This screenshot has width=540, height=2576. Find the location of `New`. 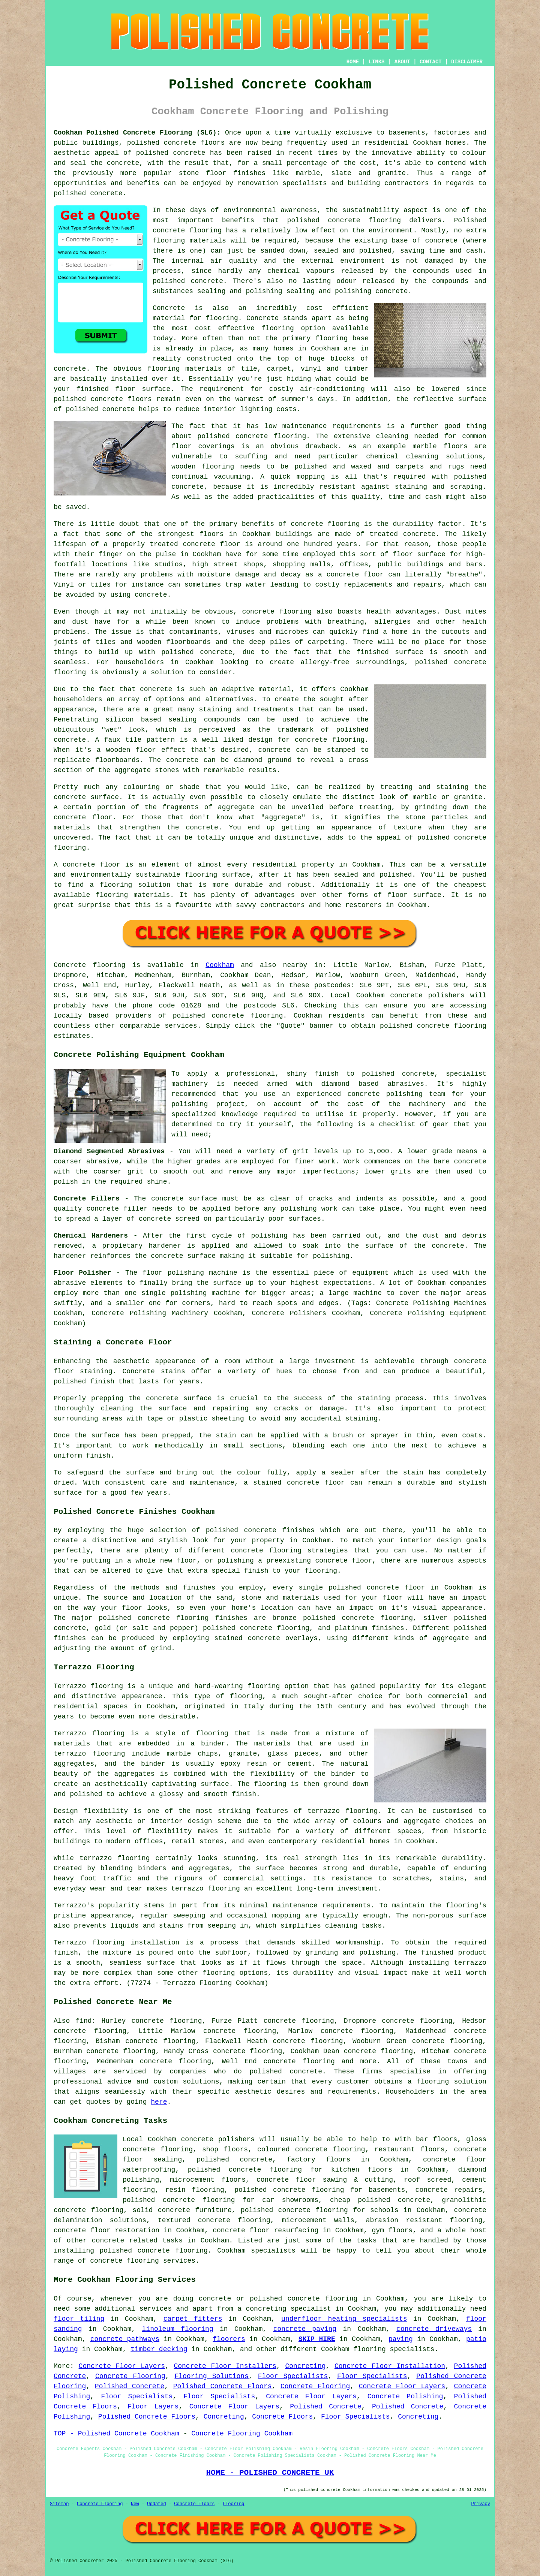

New is located at coordinates (135, 2504).